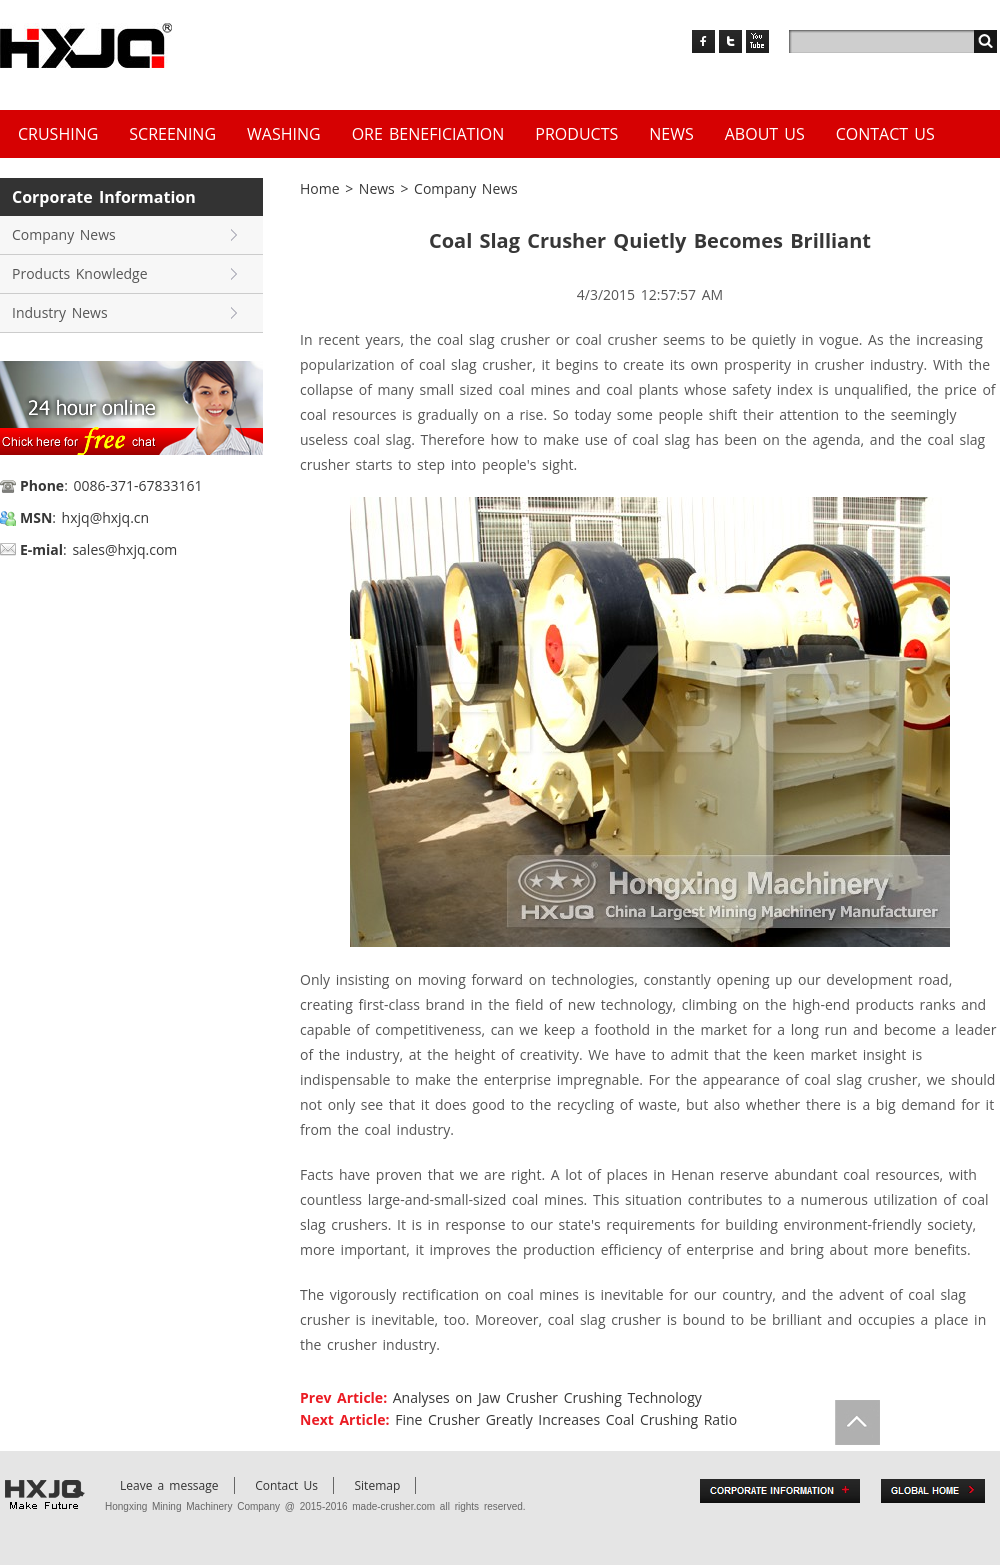 The height and width of the screenshot is (1565, 1000). What do you see at coordinates (58, 134) in the screenshot?
I see `Crushing` at bounding box center [58, 134].